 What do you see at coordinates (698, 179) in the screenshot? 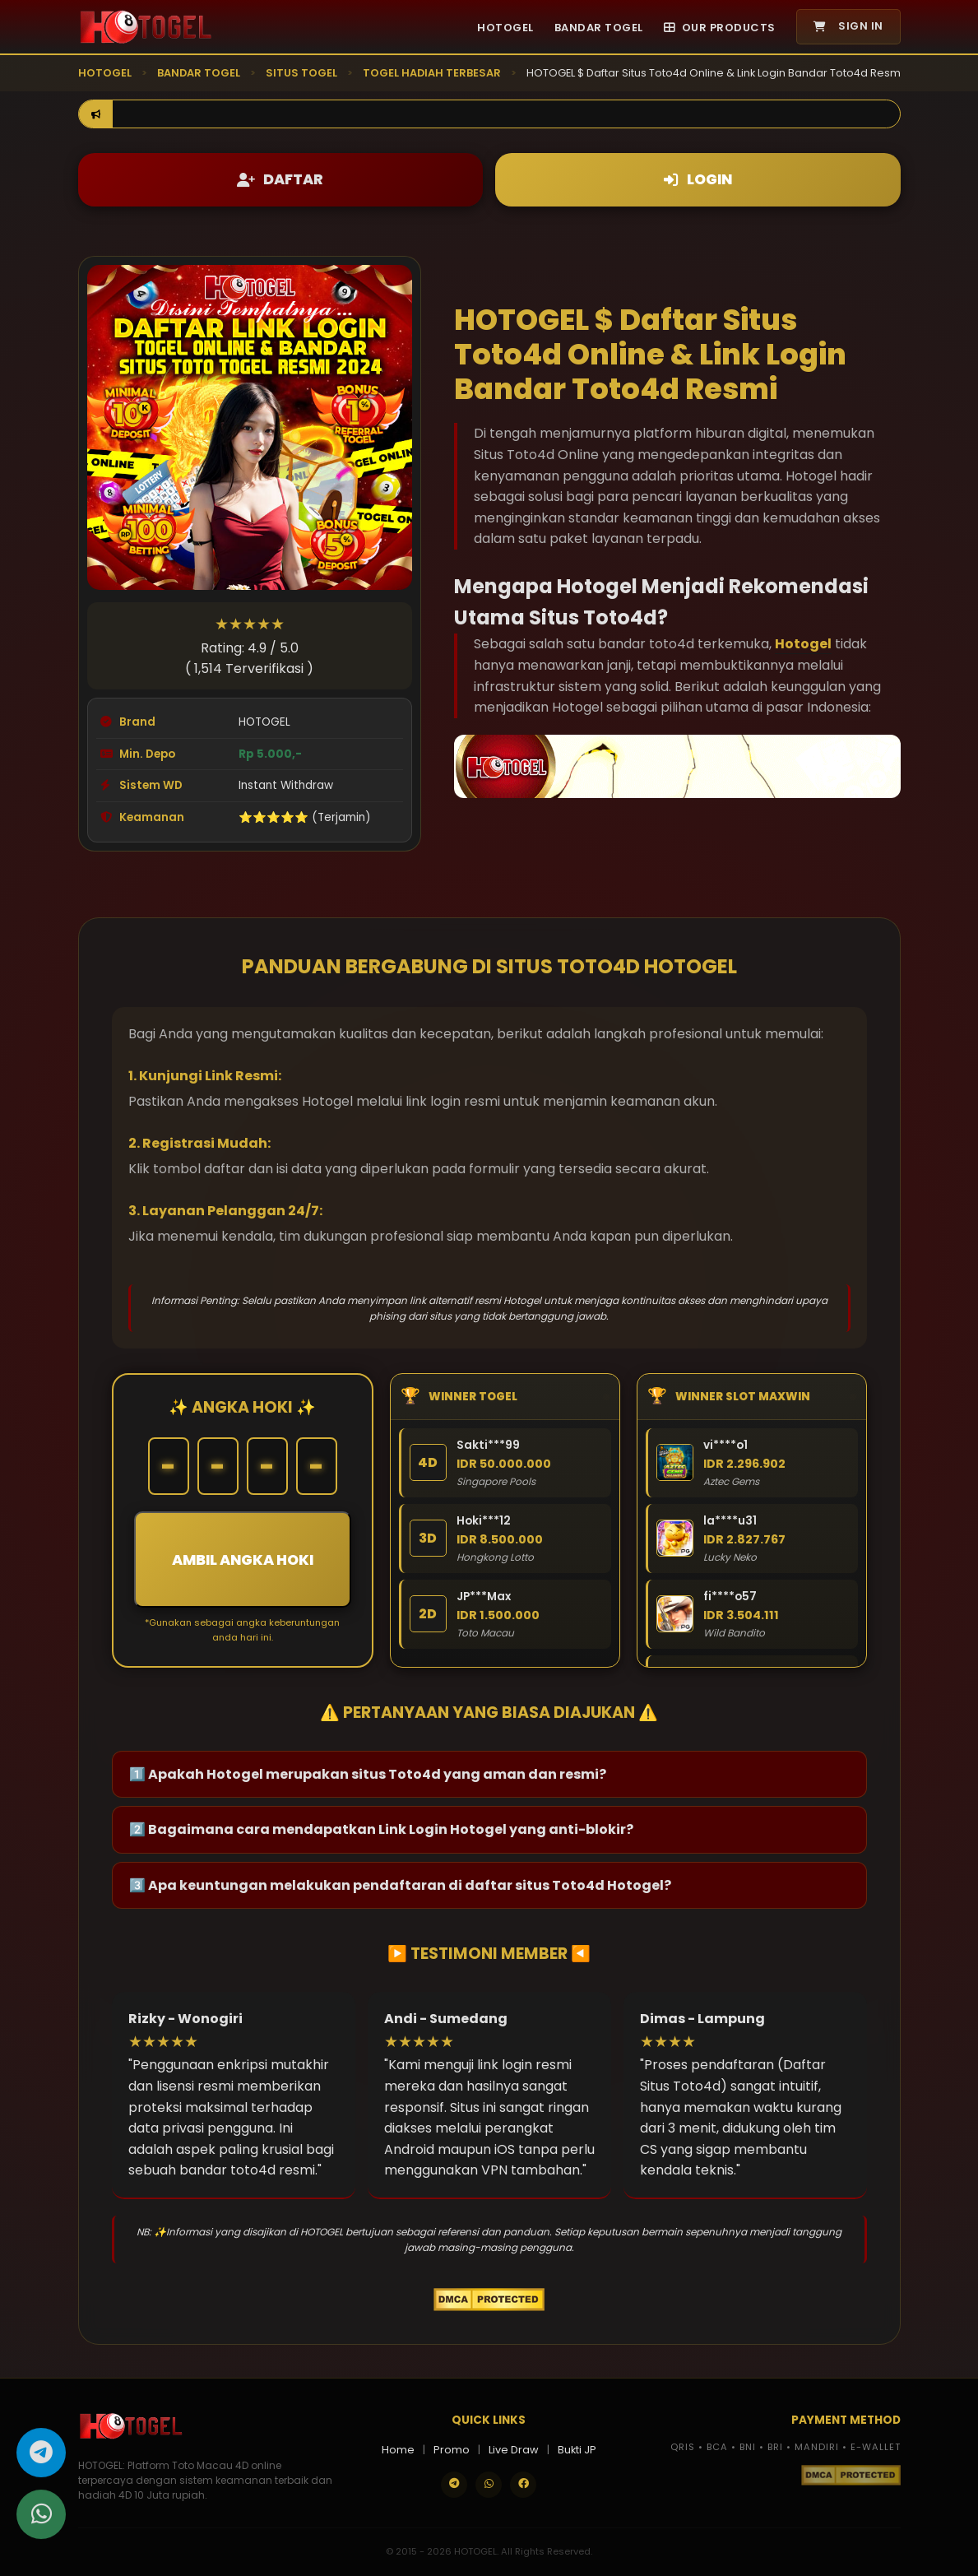
I see `LOGIN` at bounding box center [698, 179].